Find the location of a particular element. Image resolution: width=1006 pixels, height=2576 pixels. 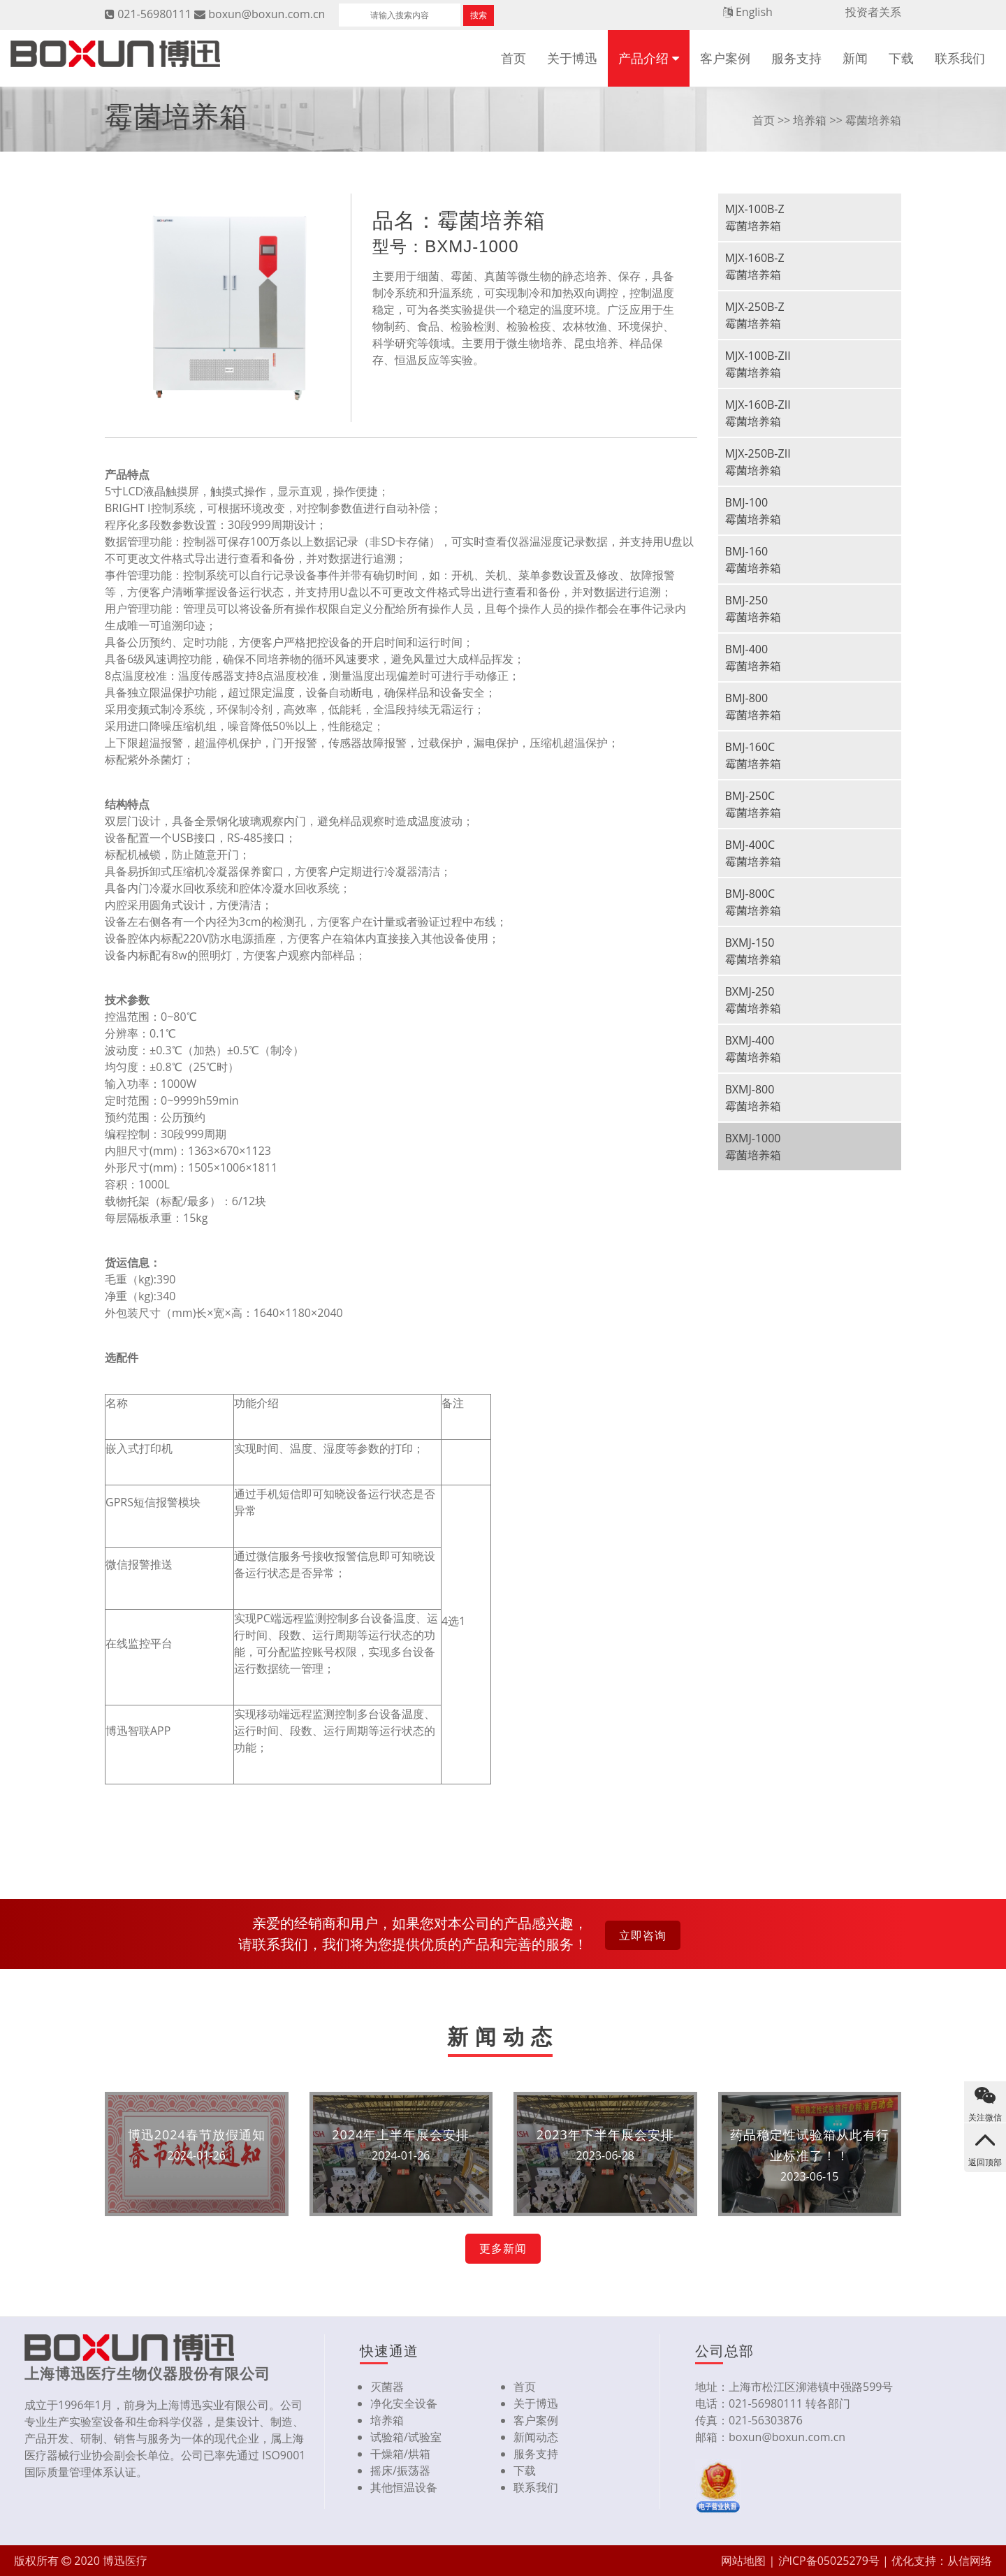

立即咨询 is located at coordinates (642, 1935).